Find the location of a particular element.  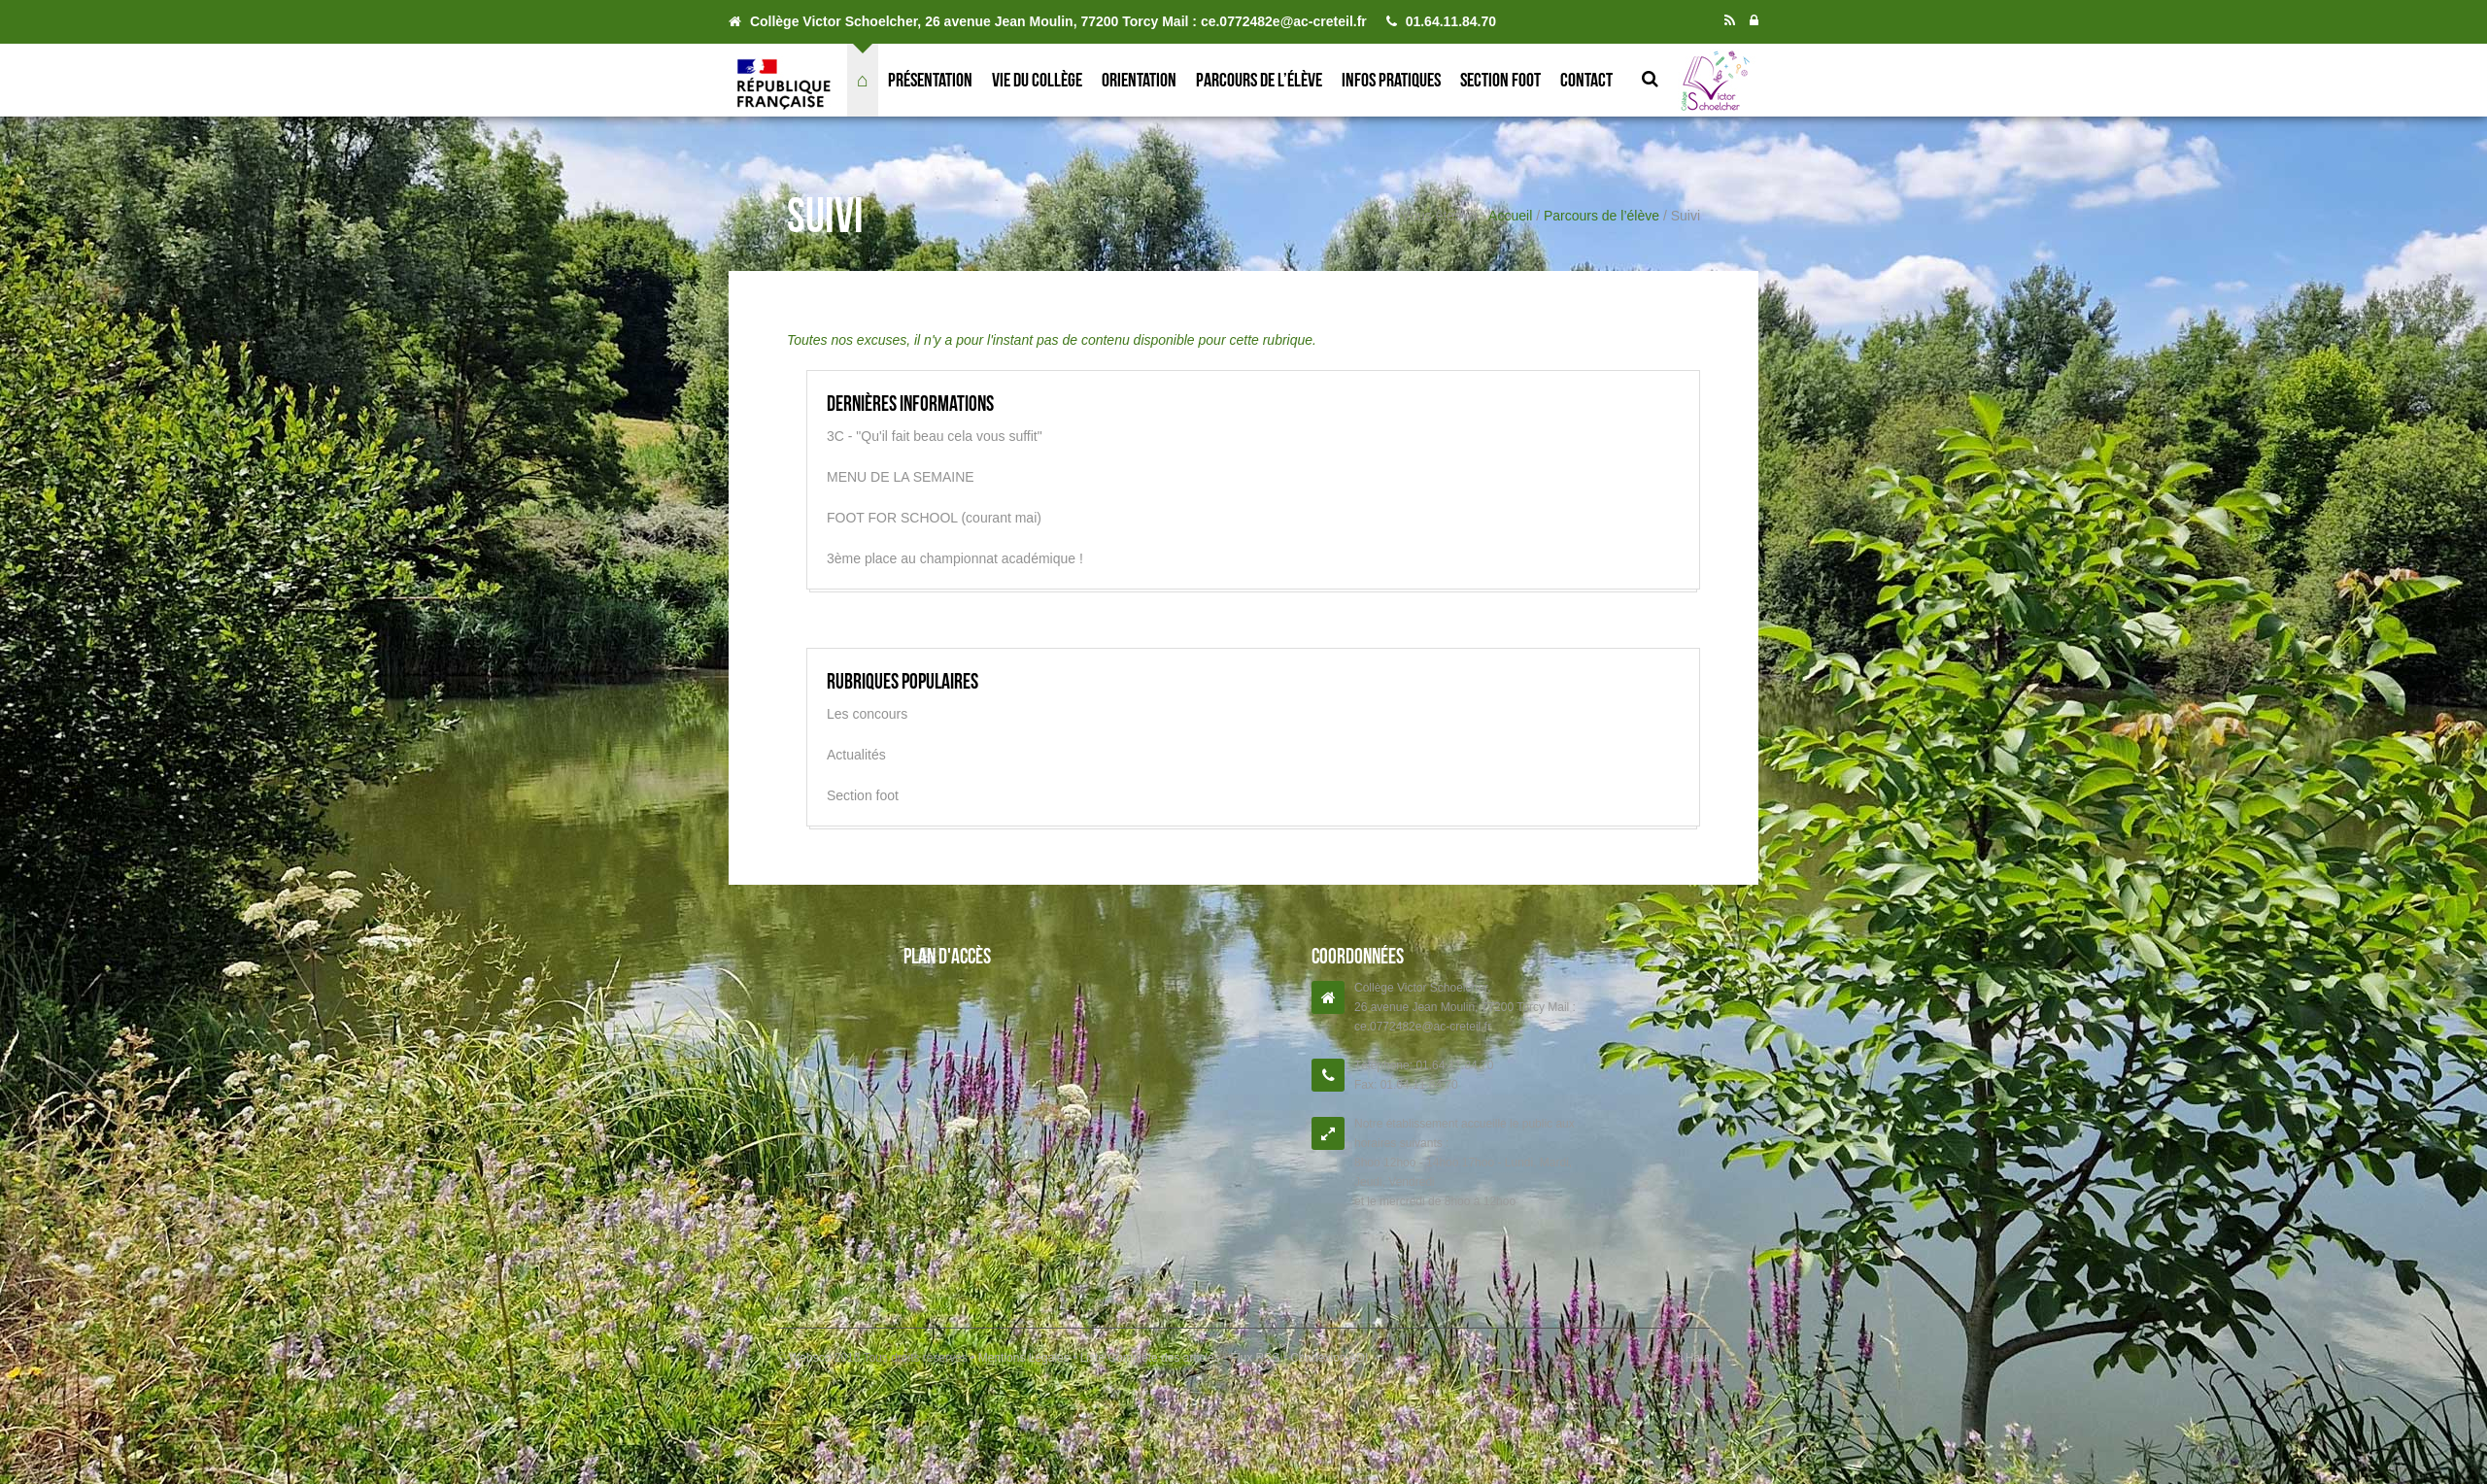

Liste Complète des articles is located at coordinates (1149, 1358).